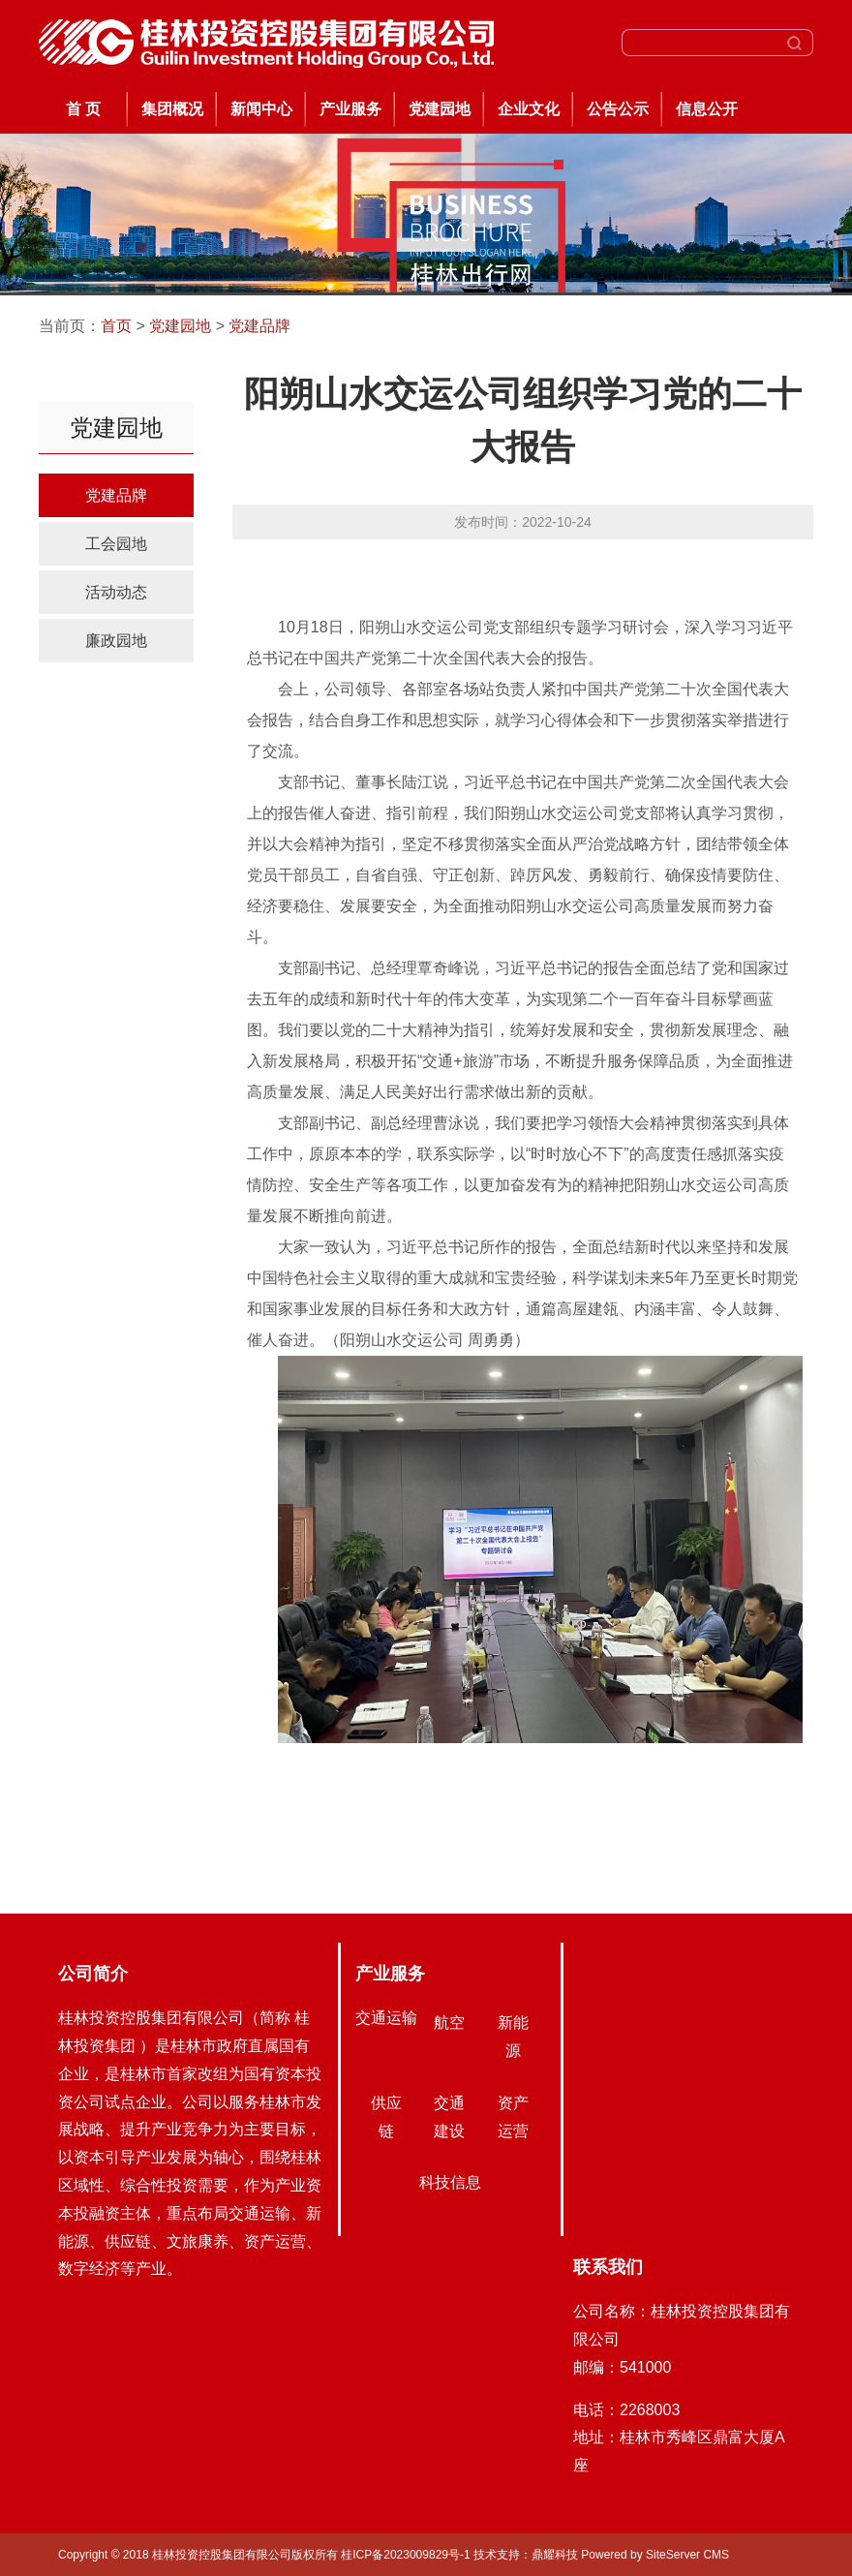 The height and width of the screenshot is (2576, 852). Describe the element at coordinates (83, 109) in the screenshot. I see `首 页` at that location.